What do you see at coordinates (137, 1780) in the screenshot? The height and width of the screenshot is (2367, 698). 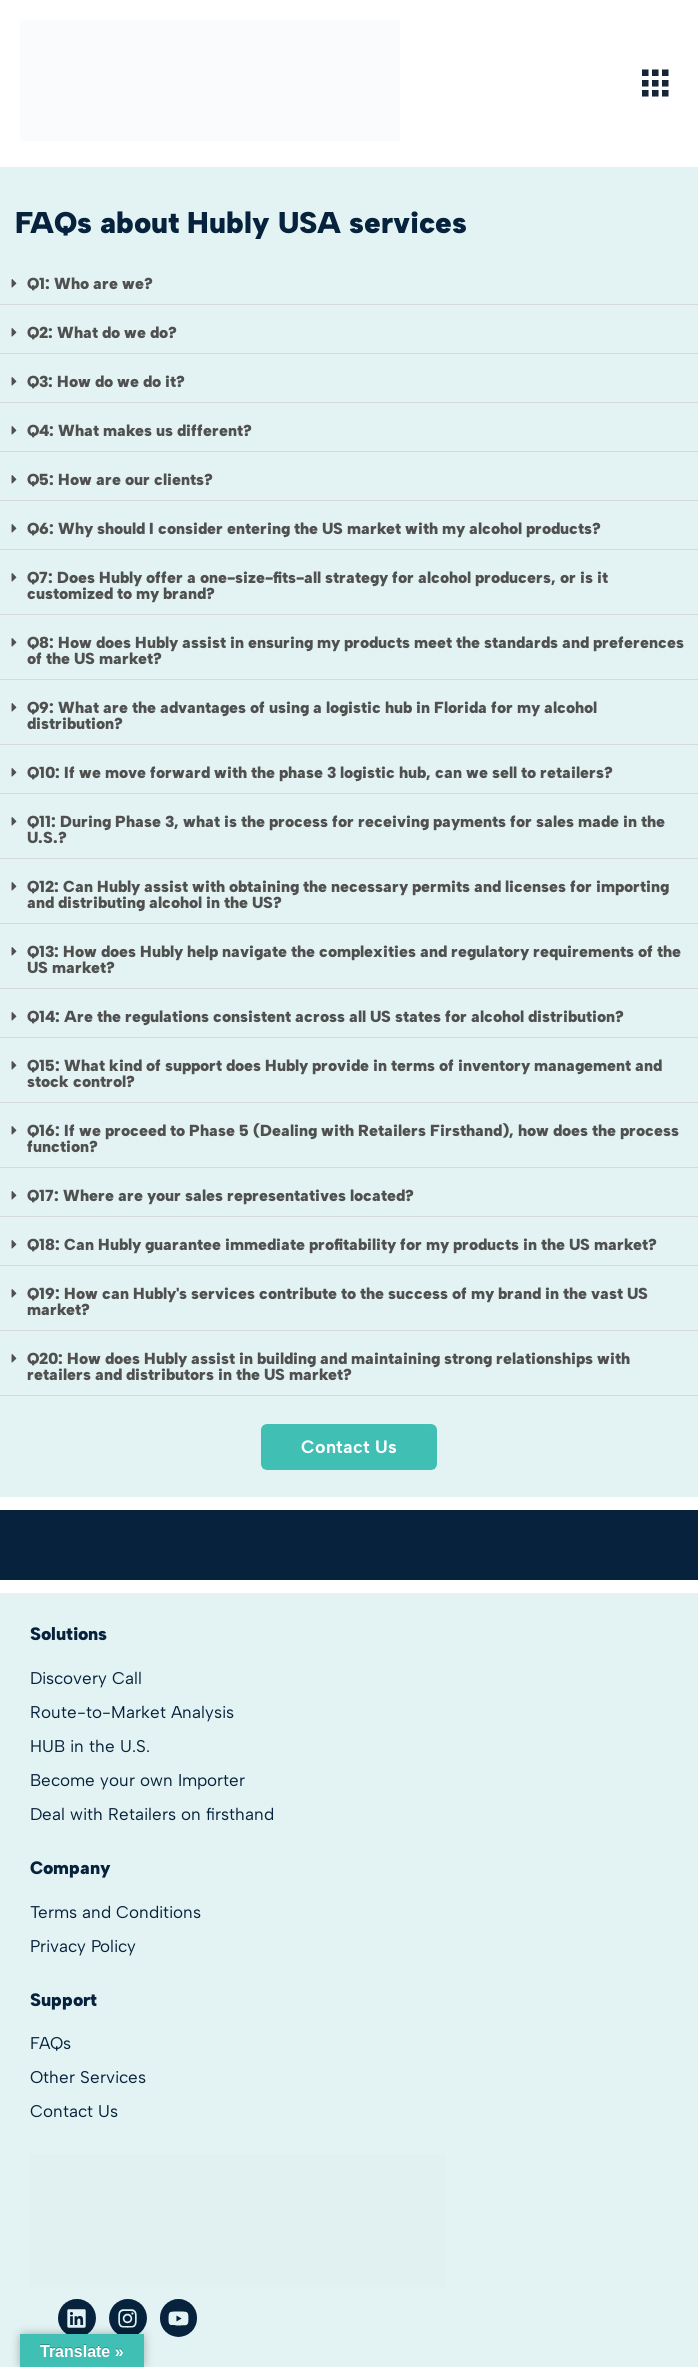 I see `Become your own Importer` at bounding box center [137, 1780].